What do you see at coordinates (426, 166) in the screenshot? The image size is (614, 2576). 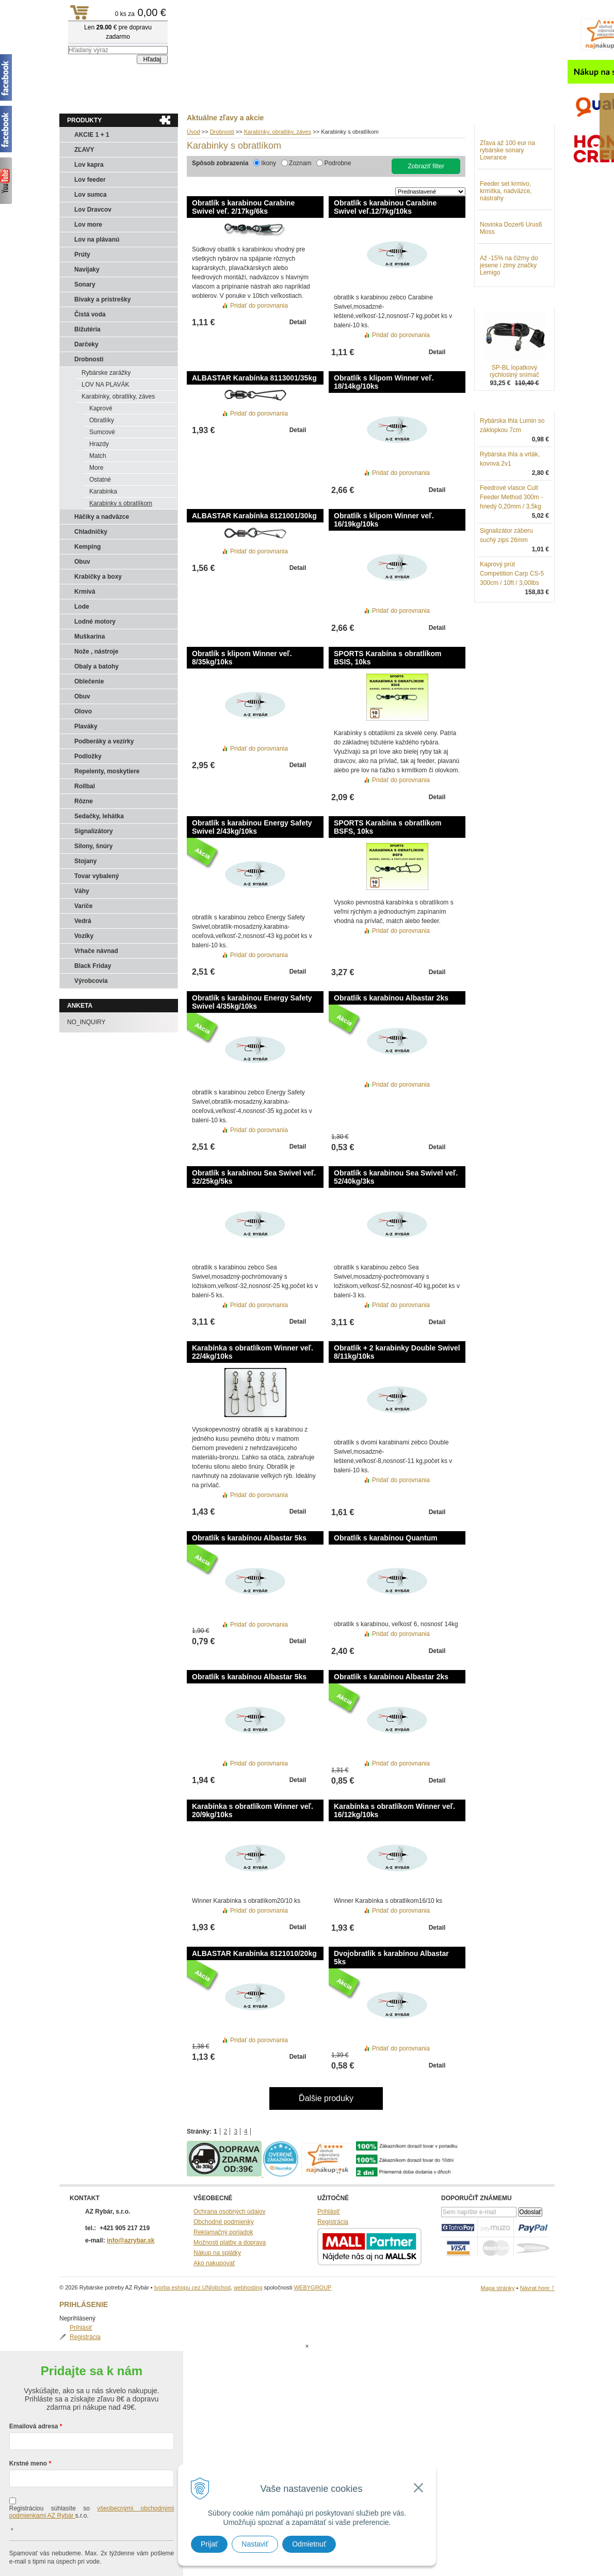 I see `Zobraziť filter` at bounding box center [426, 166].